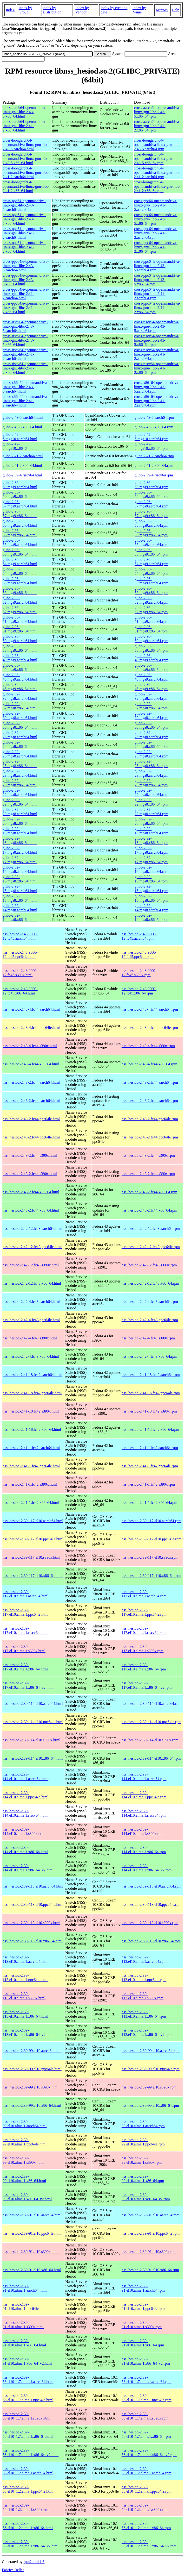 The width and height of the screenshot is (185, 2576). I want to click on nss_hesiod-2.39-99.el10.alma.1.ppc64le.html, so click(25, 2142).